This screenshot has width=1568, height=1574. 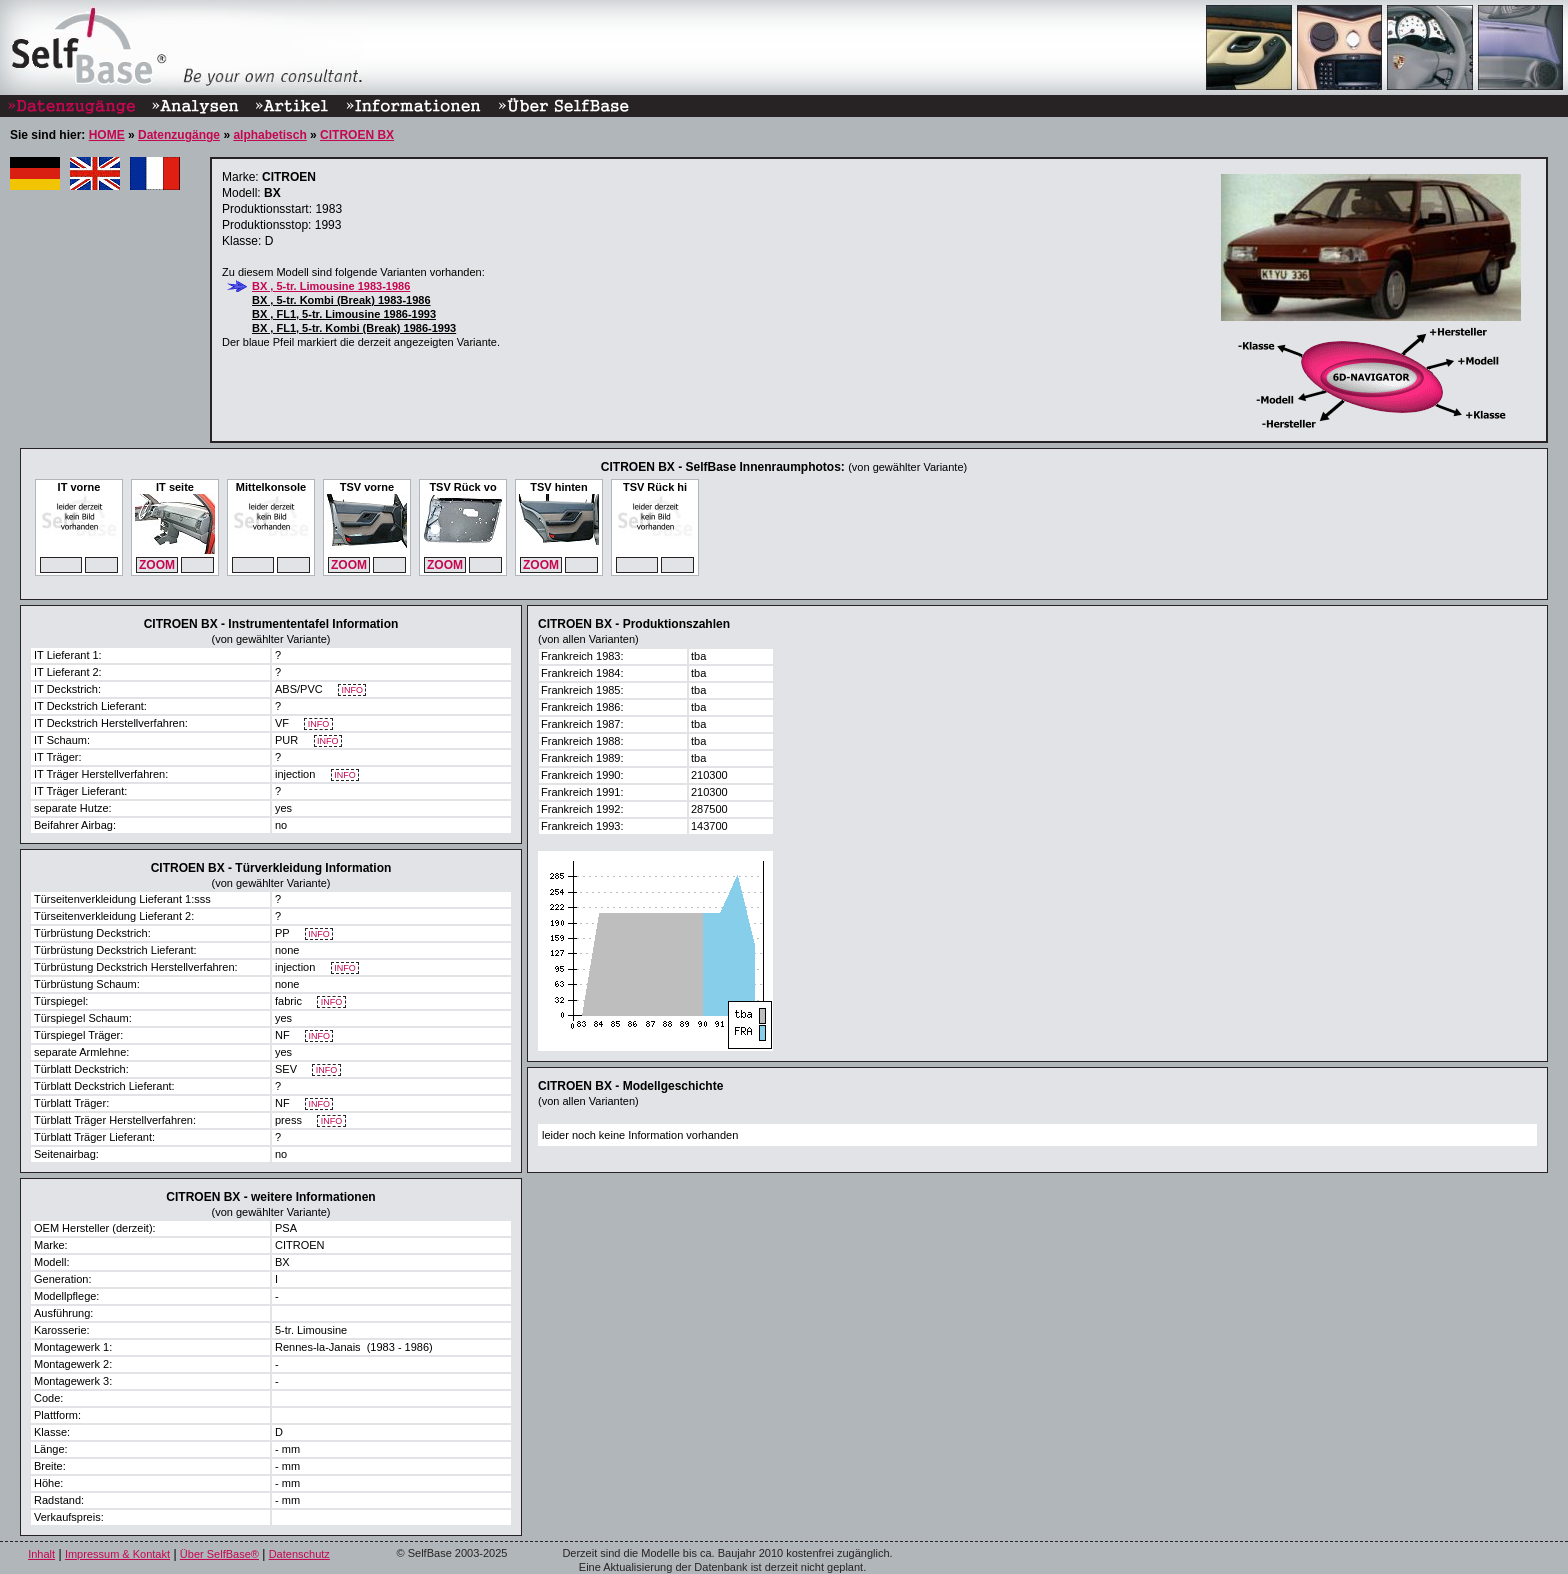 I want to click on CITROEN BX, so click(x=357, y=135).